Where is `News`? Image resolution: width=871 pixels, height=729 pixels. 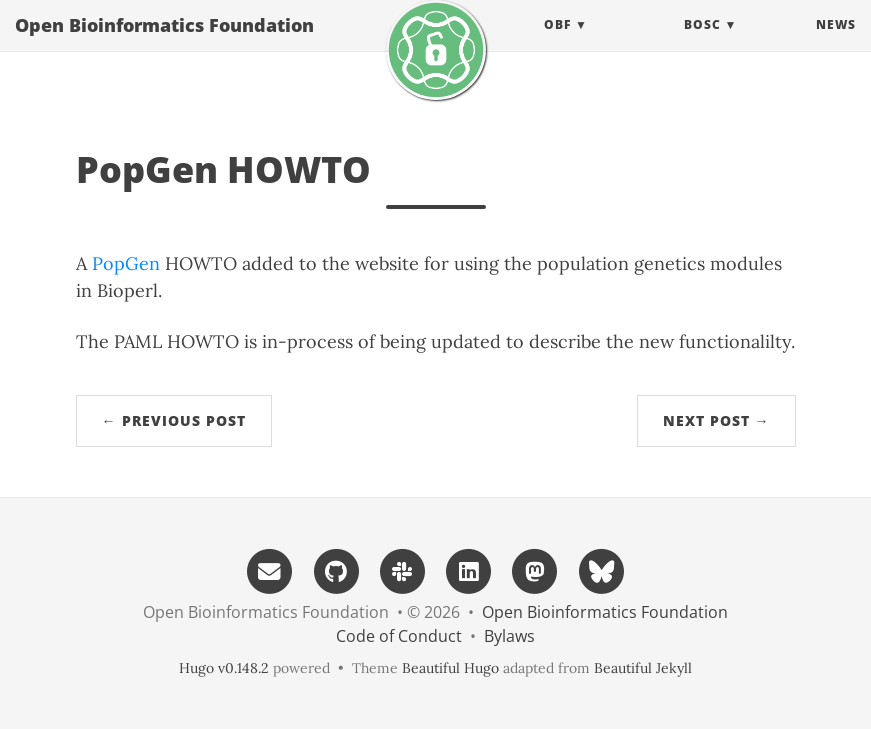
News is located at coordinates (836, 44).